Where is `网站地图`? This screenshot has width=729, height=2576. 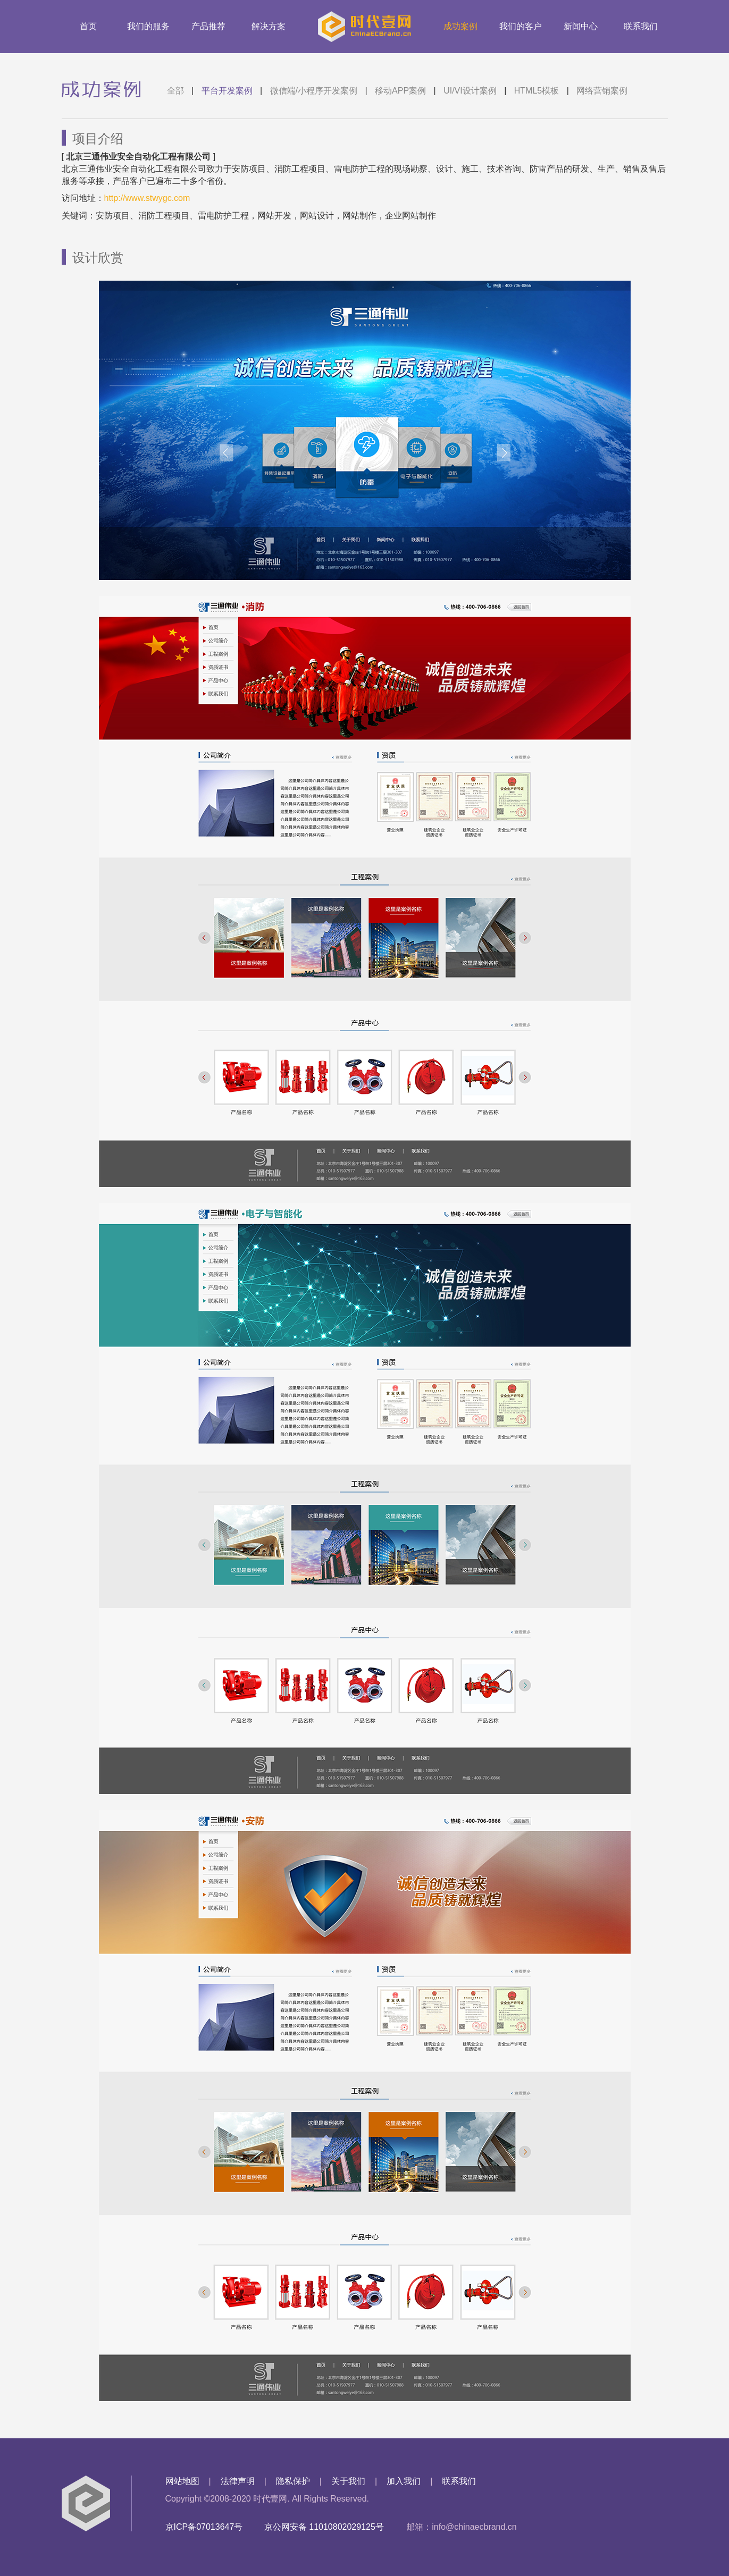 网站地图 is located at coordinates (182, 2481).